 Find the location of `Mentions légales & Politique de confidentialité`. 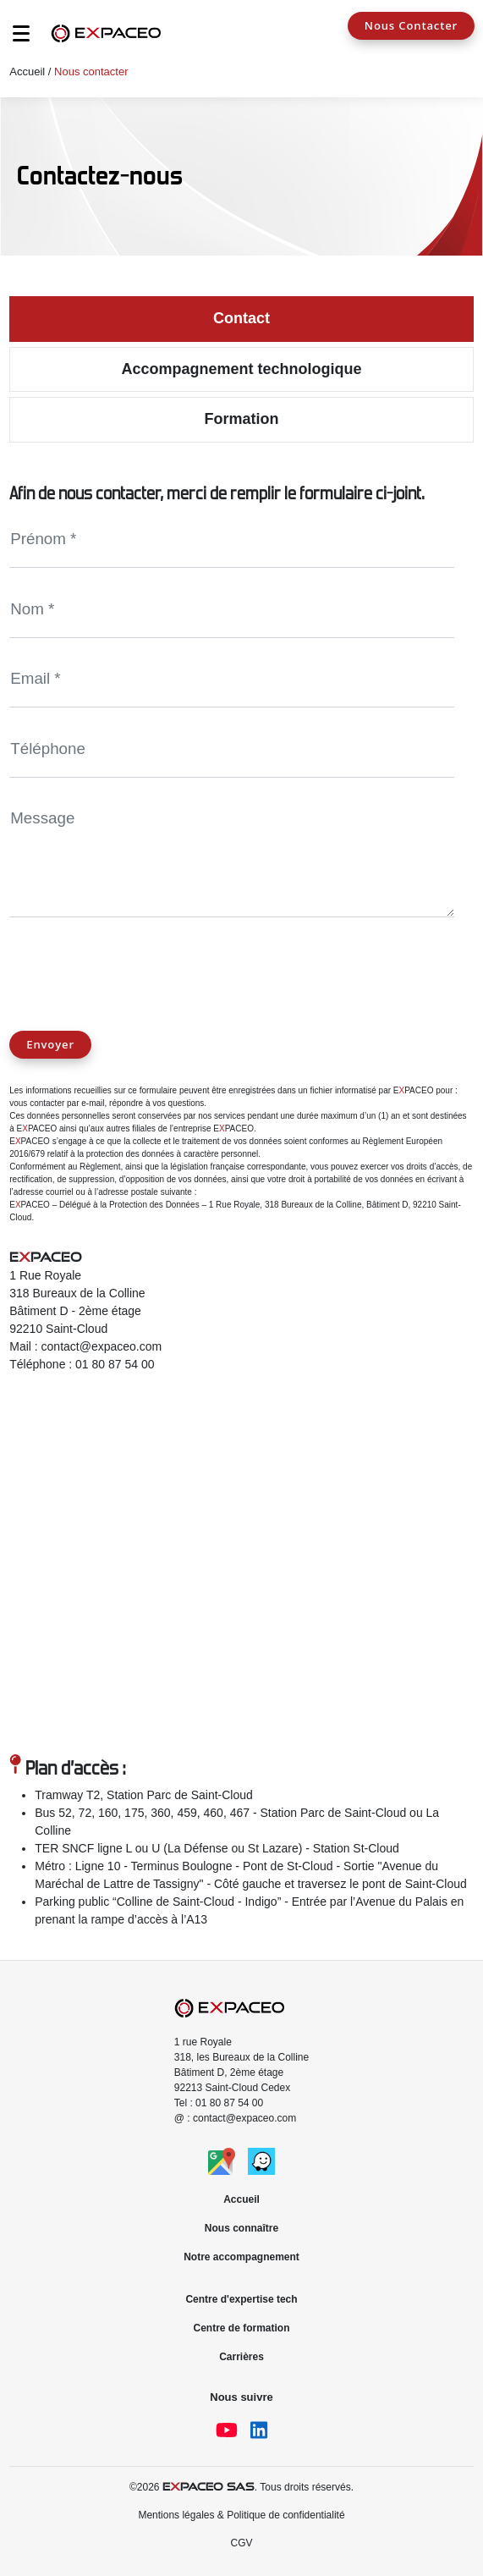

Mentions légales & Politique de confidentialité is located at coordinates (241, 2515).